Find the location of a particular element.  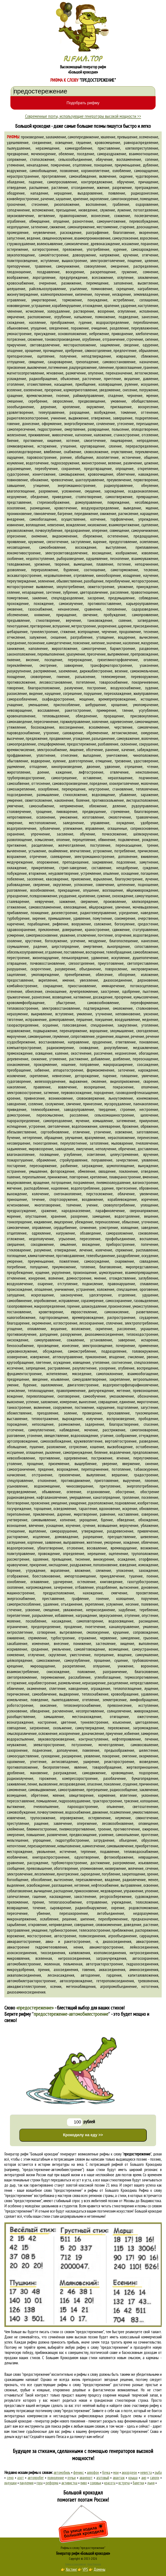

авиастроение is located at coordinates (147, 1941).